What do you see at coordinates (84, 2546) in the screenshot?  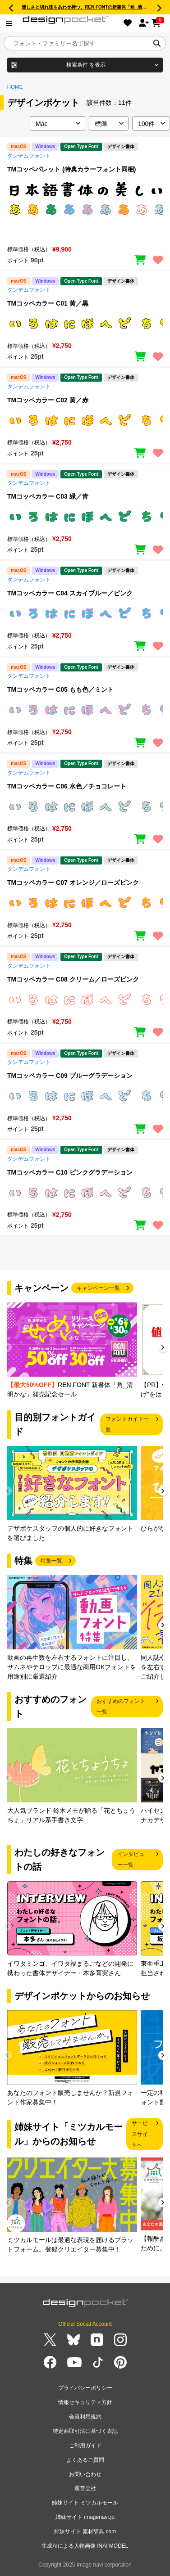 I see `生成AIによる人物画像 INAI MODEL` at bounding box center [84, 2546].